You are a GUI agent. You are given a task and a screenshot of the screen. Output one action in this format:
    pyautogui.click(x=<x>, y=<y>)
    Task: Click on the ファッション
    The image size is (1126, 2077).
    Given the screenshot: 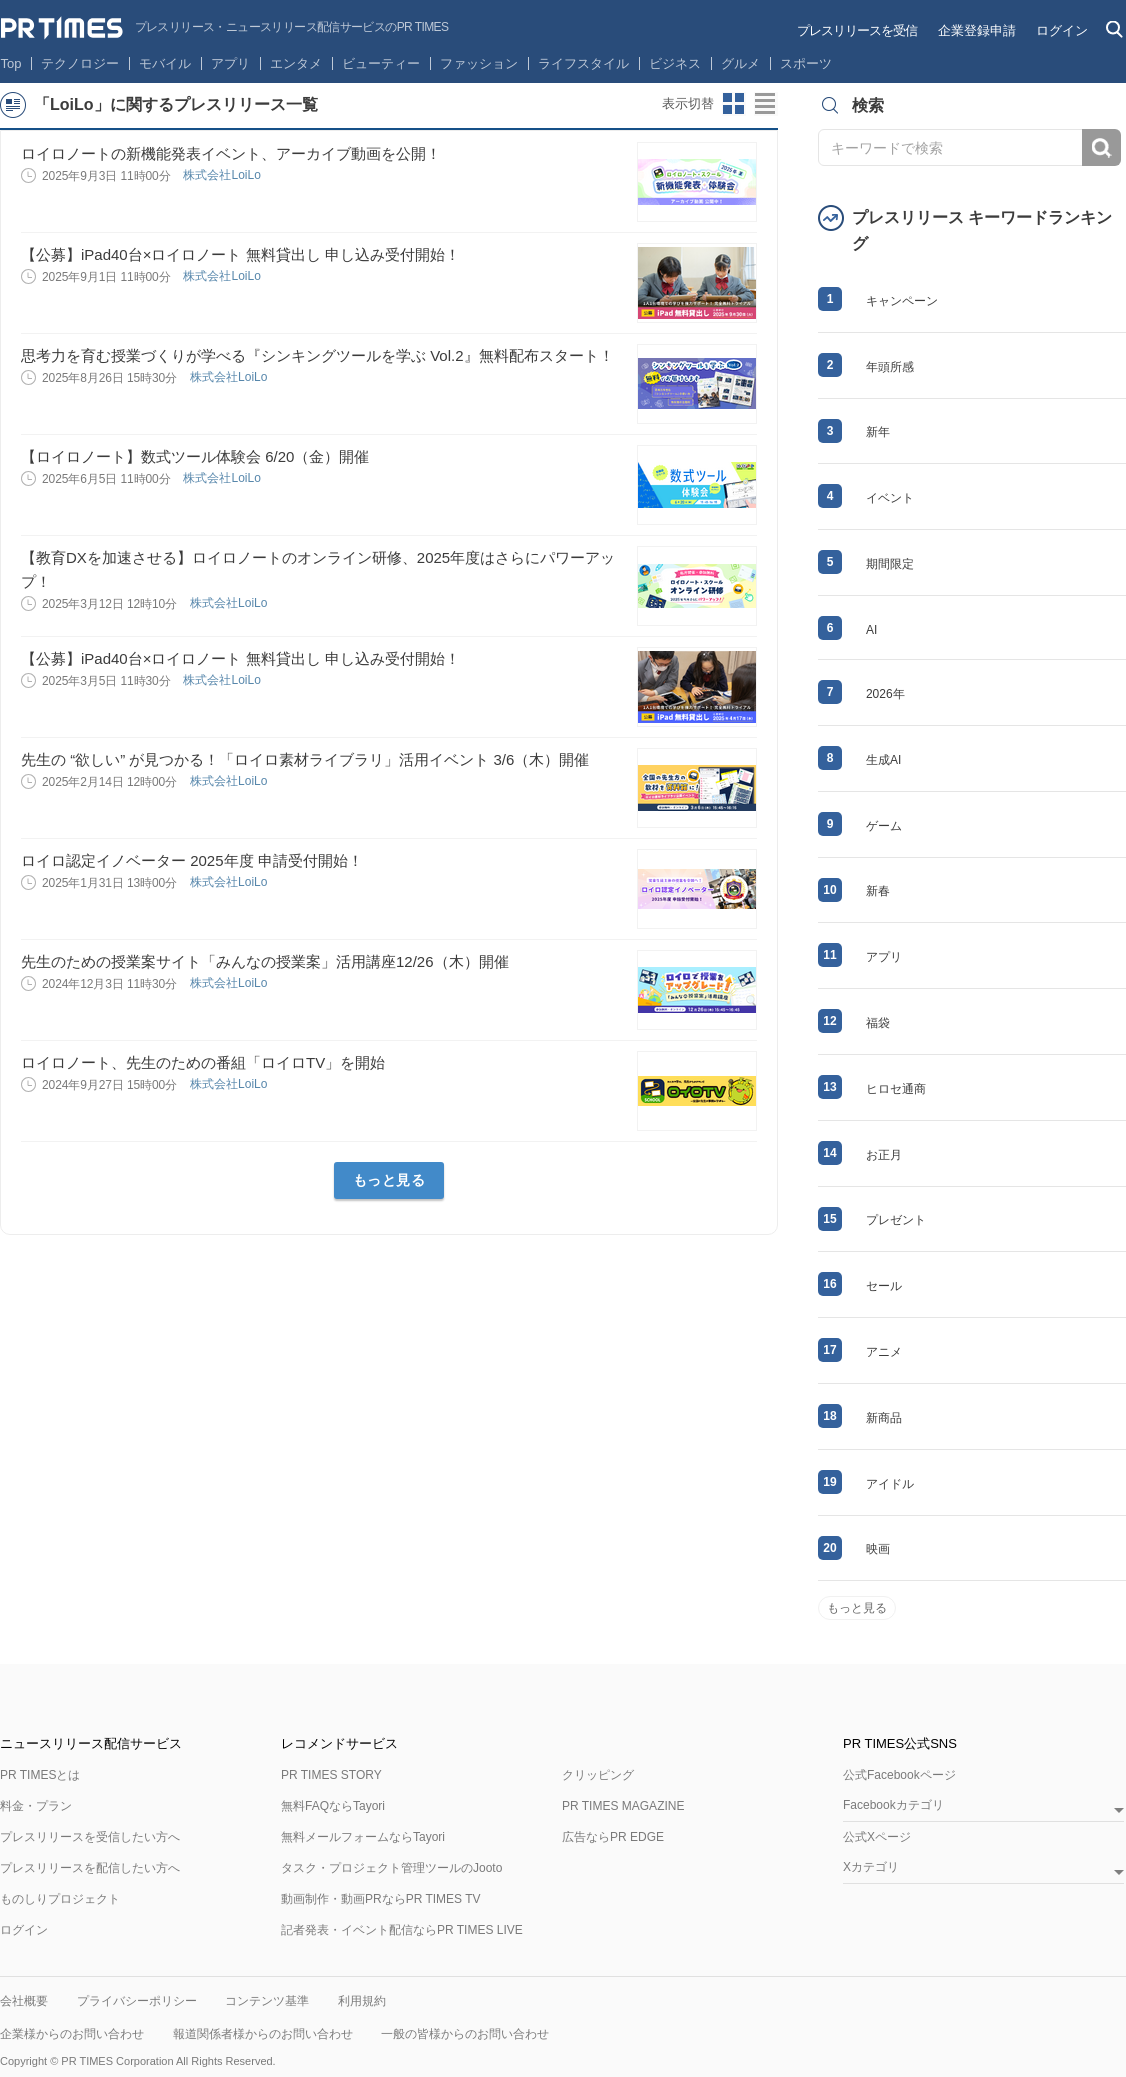 What is the action you would take?
    pyautogui.click(x=479, y=63)
    